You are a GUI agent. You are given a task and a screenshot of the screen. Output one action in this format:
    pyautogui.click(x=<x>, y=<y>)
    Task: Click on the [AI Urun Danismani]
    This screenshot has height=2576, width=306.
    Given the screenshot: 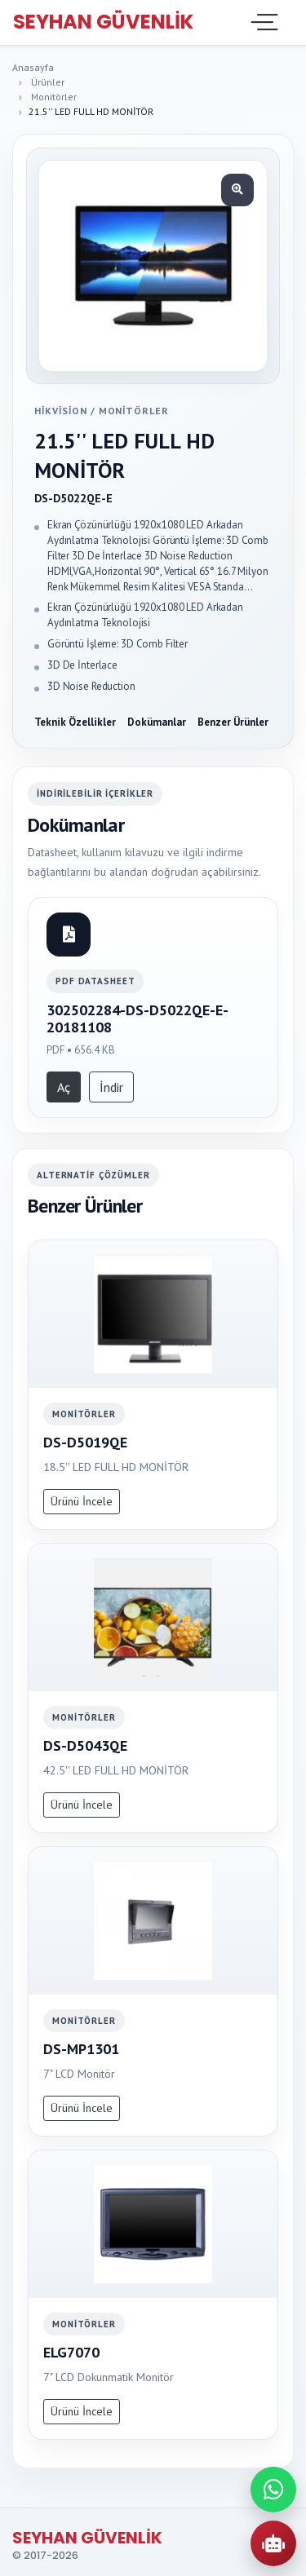 What is the action you would take?
    pyautogui.click(x=273, y=2543)
    